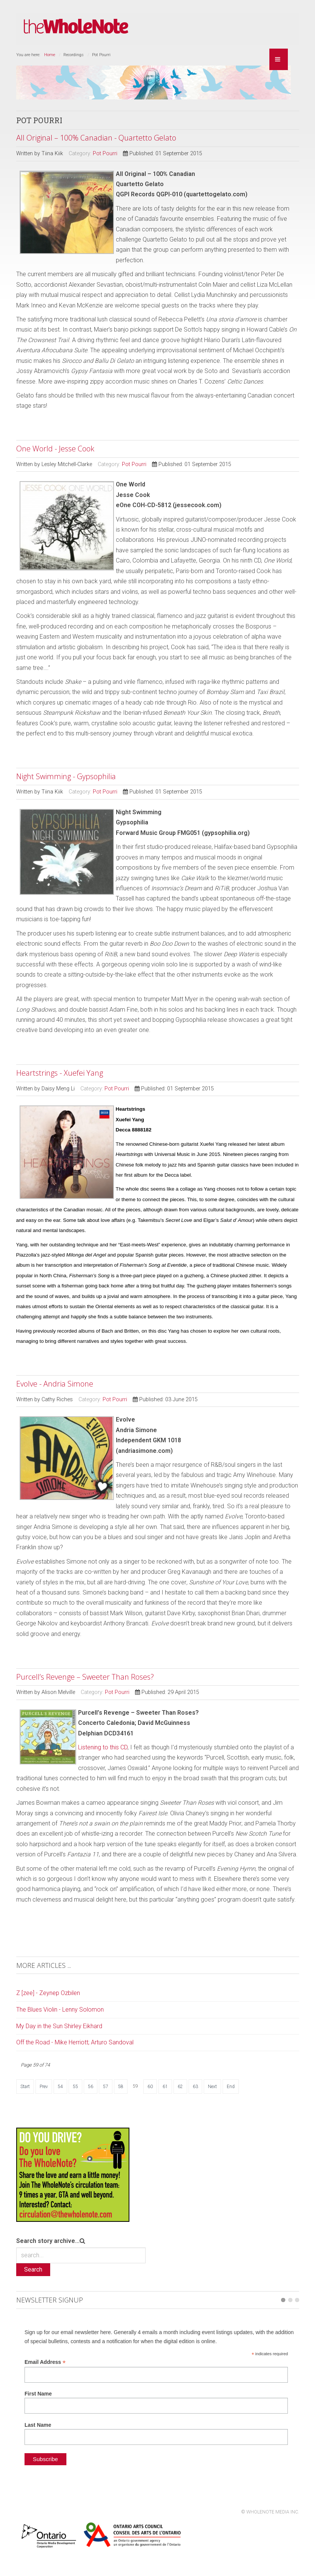 The width and height of the screenshot is (315, 2576). Describe the element at coordinates (66, 776) in the screenshot. I see `Night Swimming - Gypsophilia` at that location.